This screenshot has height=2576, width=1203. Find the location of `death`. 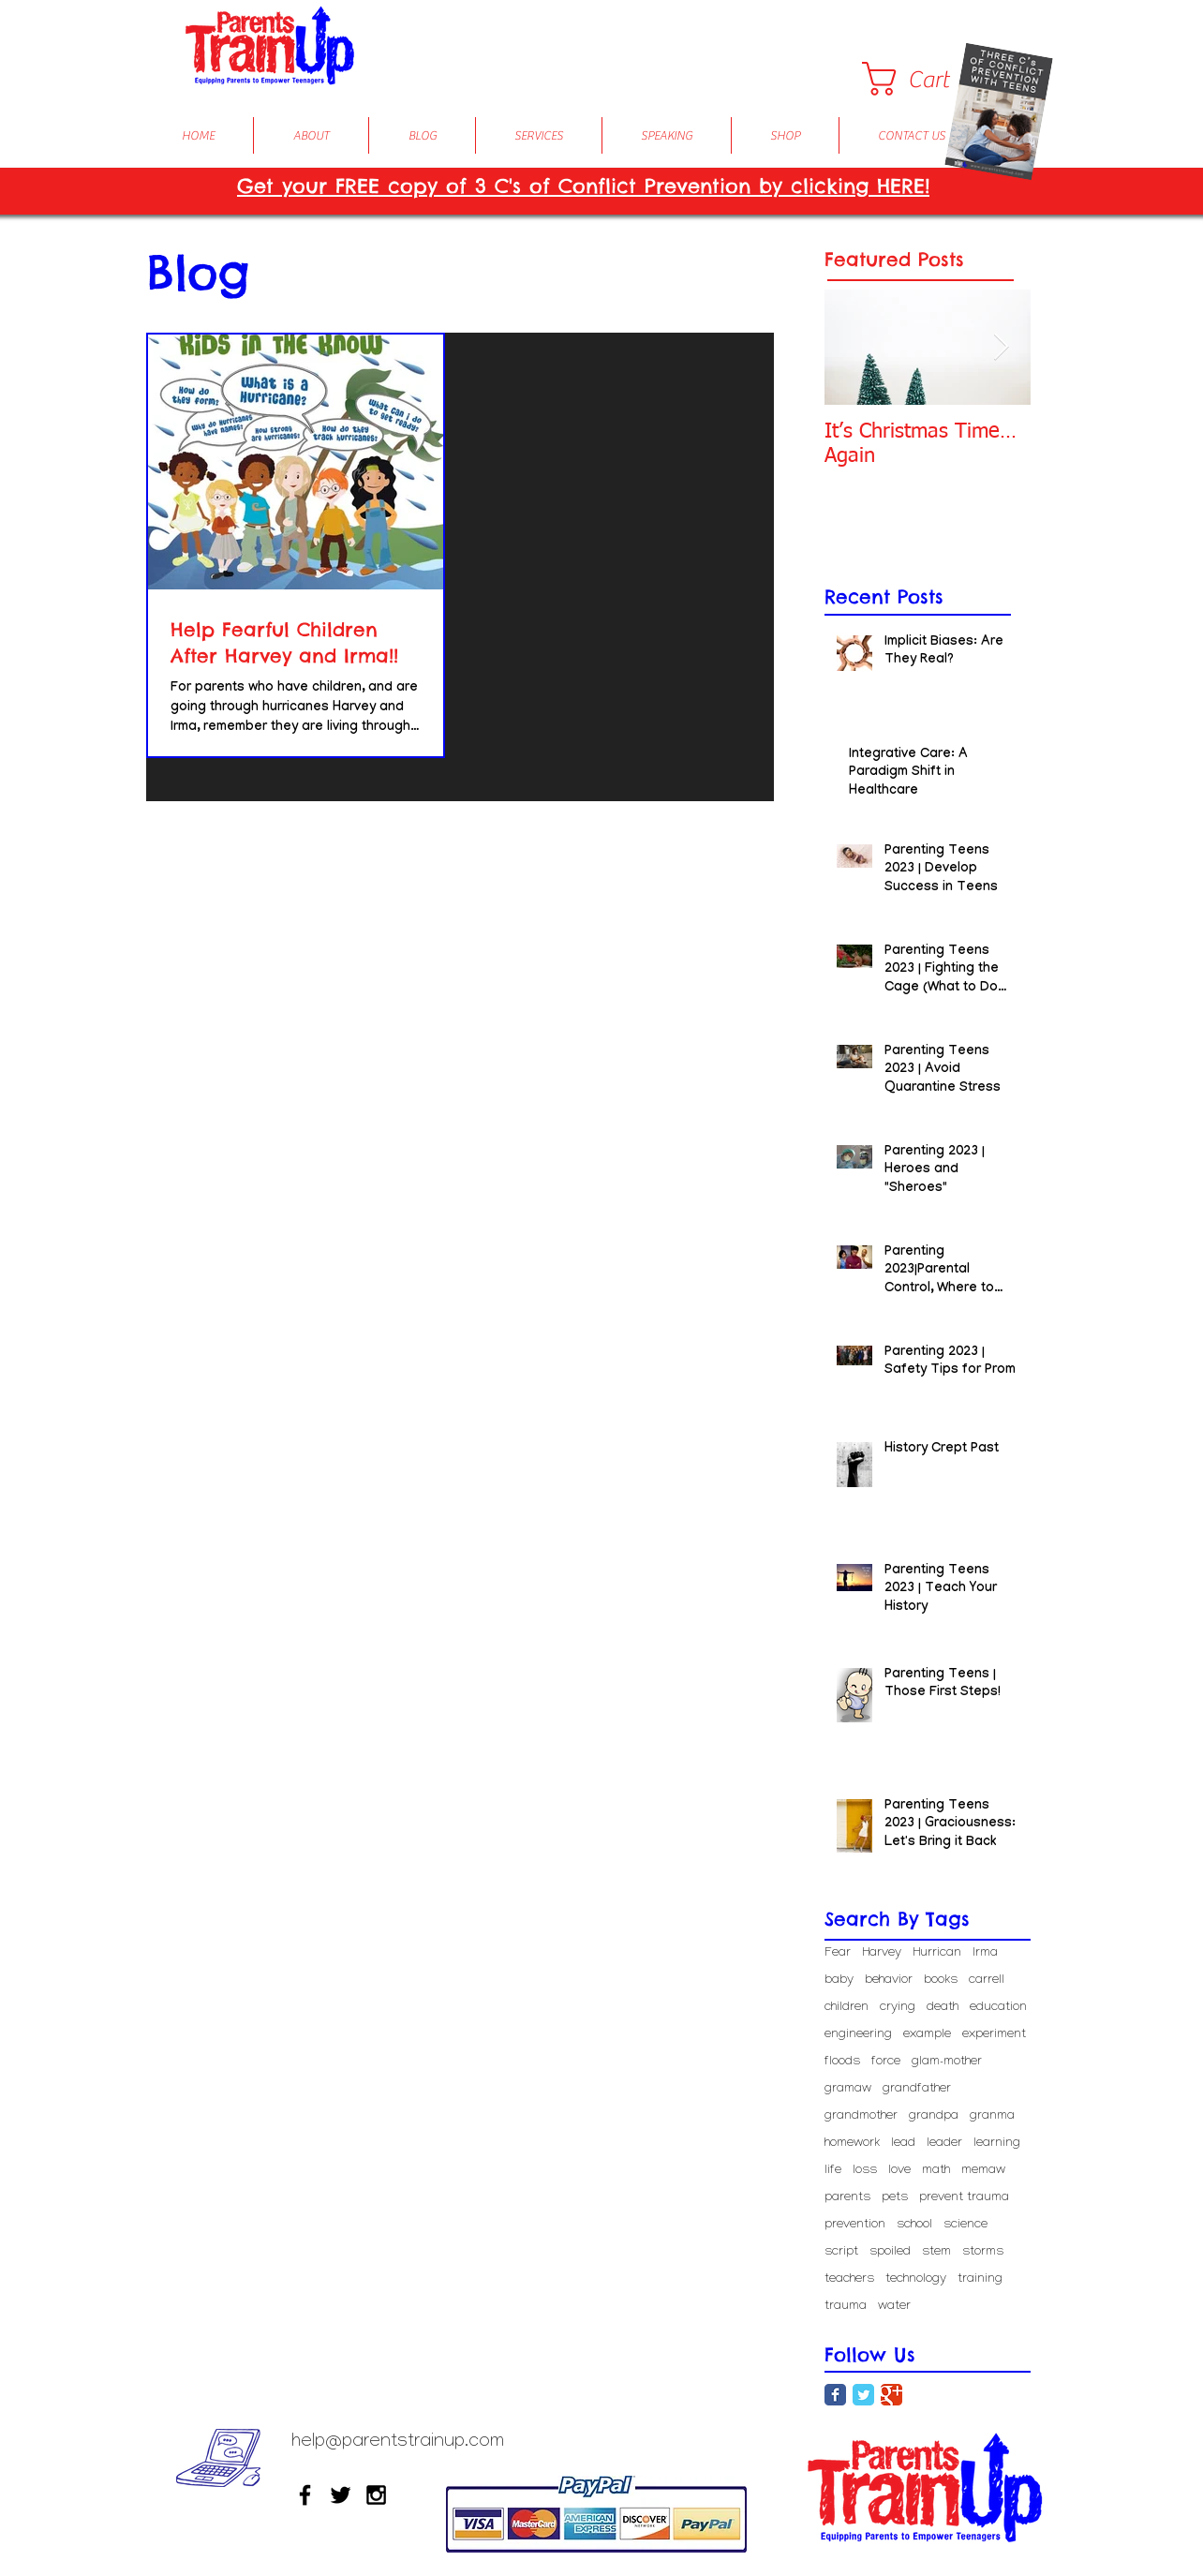

death is located at coordinates (942, 2008).